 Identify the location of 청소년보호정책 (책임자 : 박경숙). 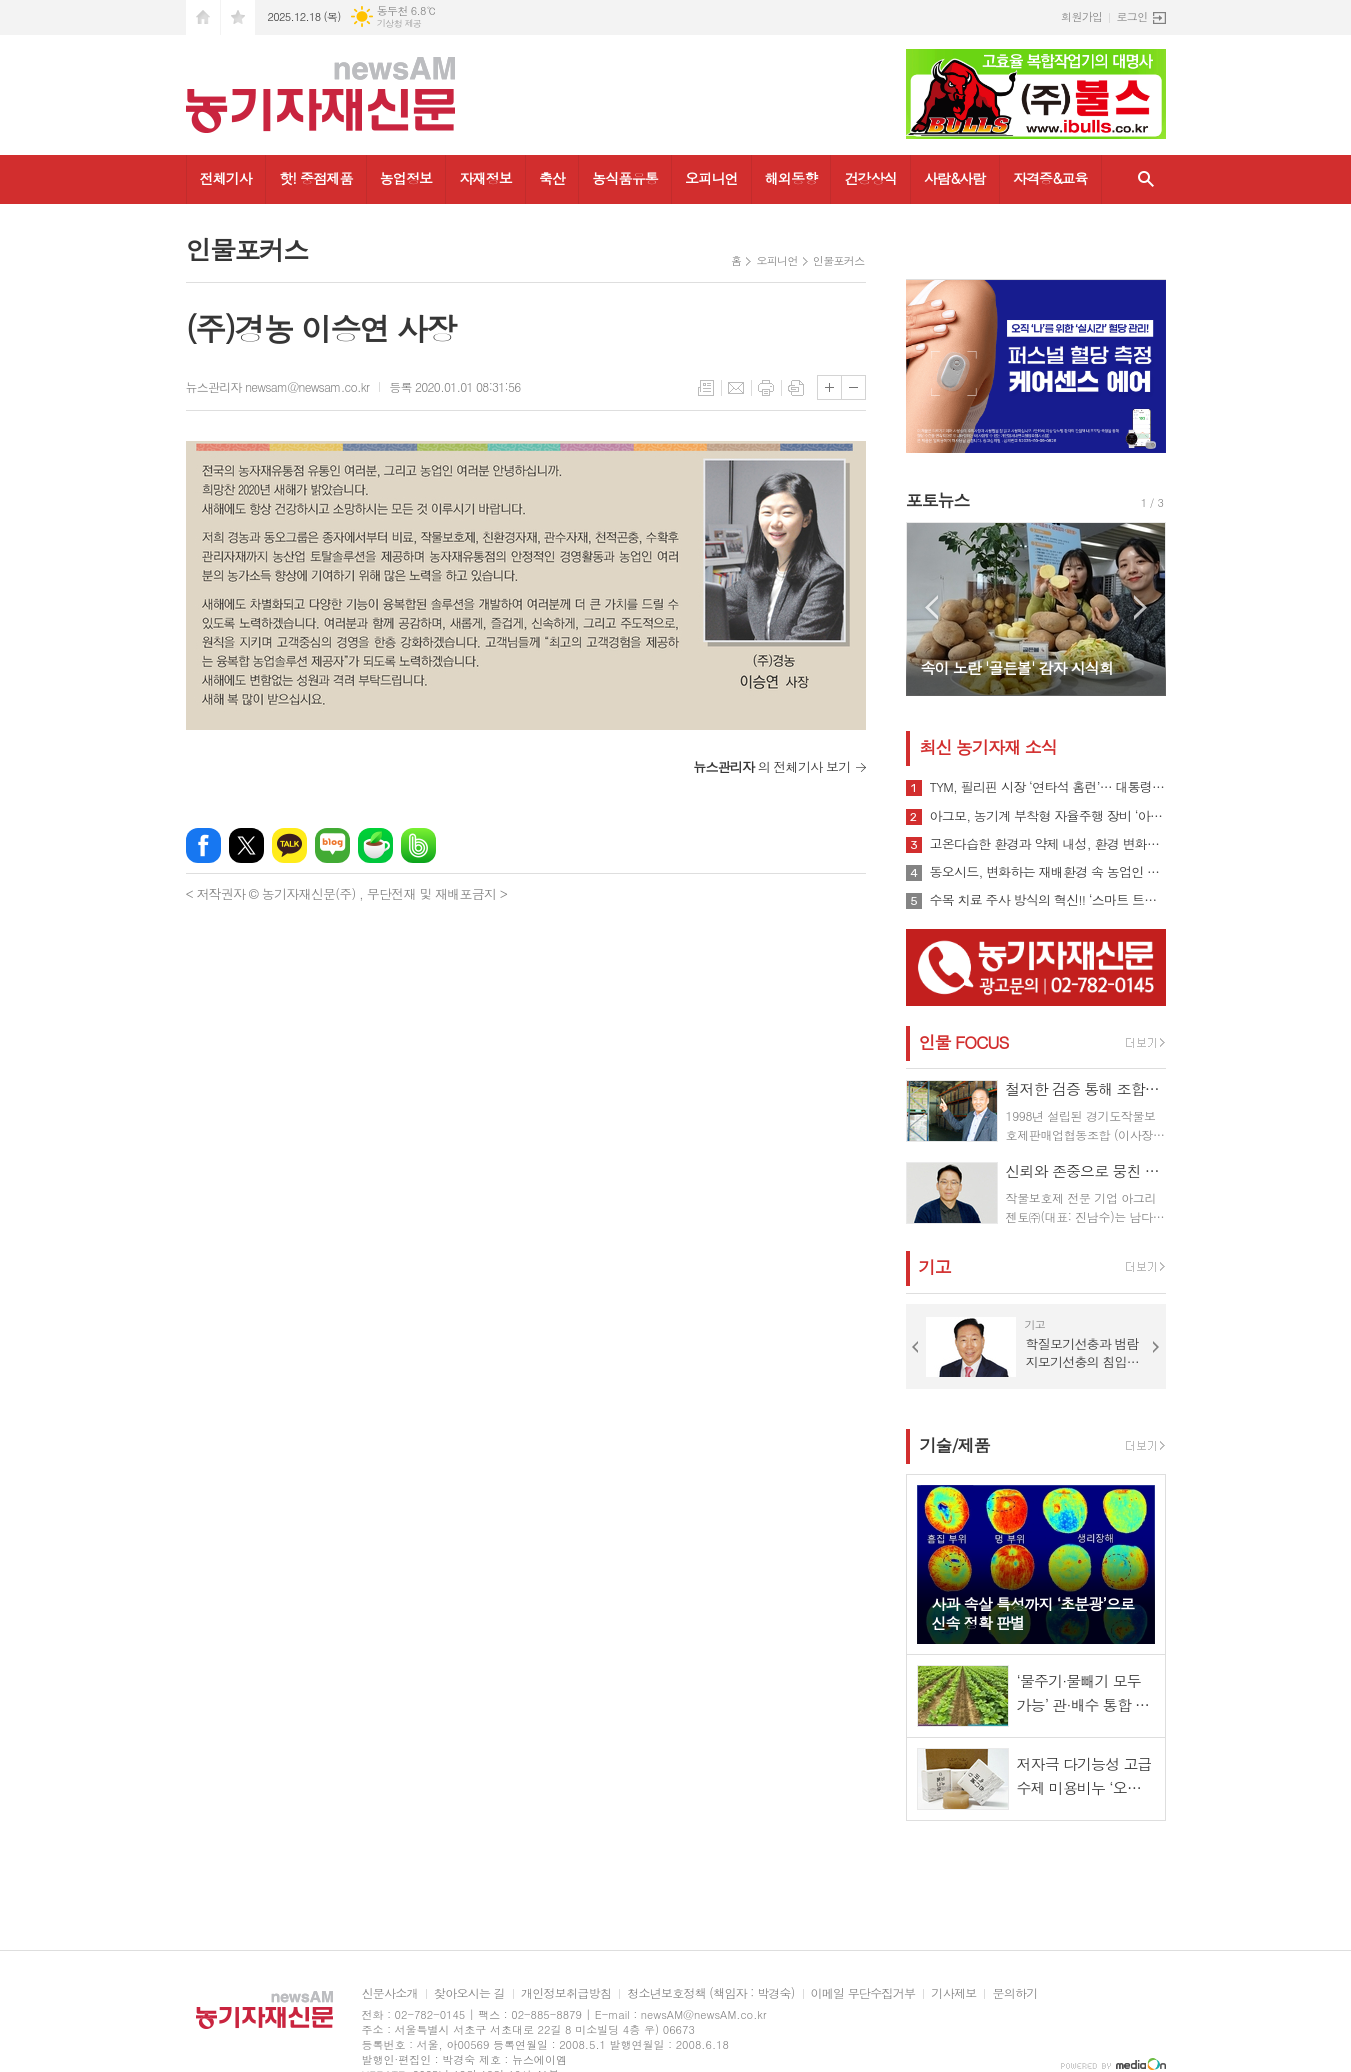
(710, 1993).